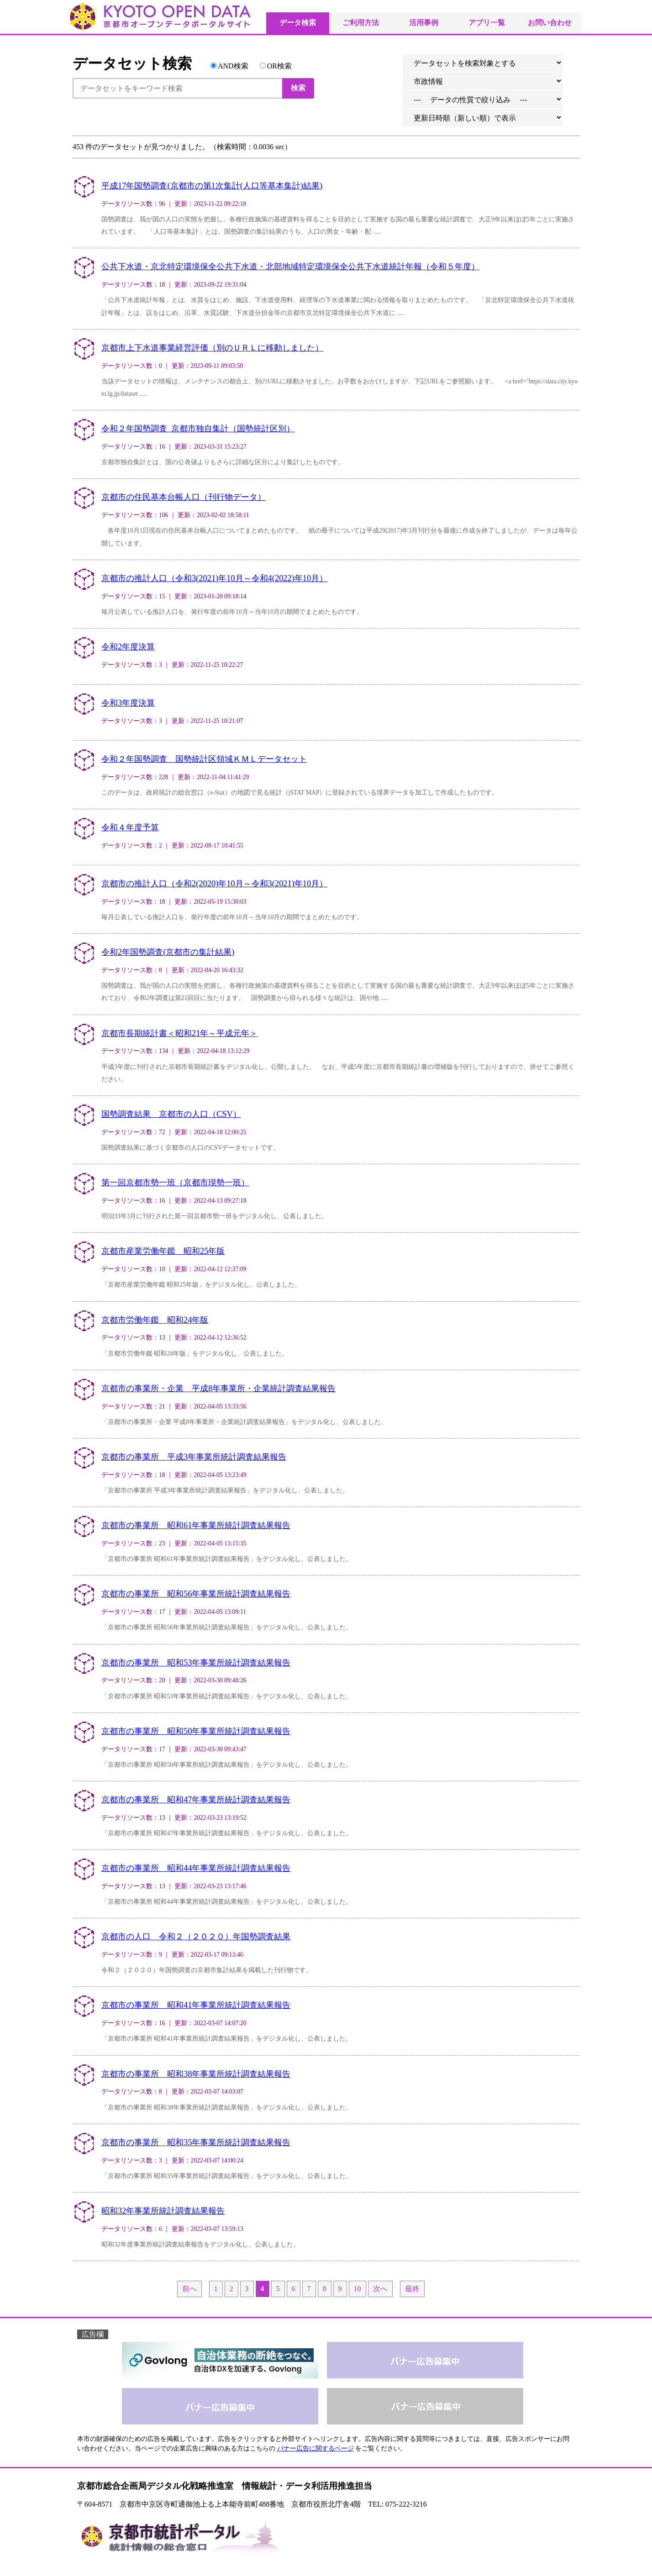 The height and width of the screenshot is (2576, 652). Describe the element at coordinates (197, 428) in the screenshot. I see `令和２年国勢調査_京都市独自集計（国勢統計区別）` at that location.